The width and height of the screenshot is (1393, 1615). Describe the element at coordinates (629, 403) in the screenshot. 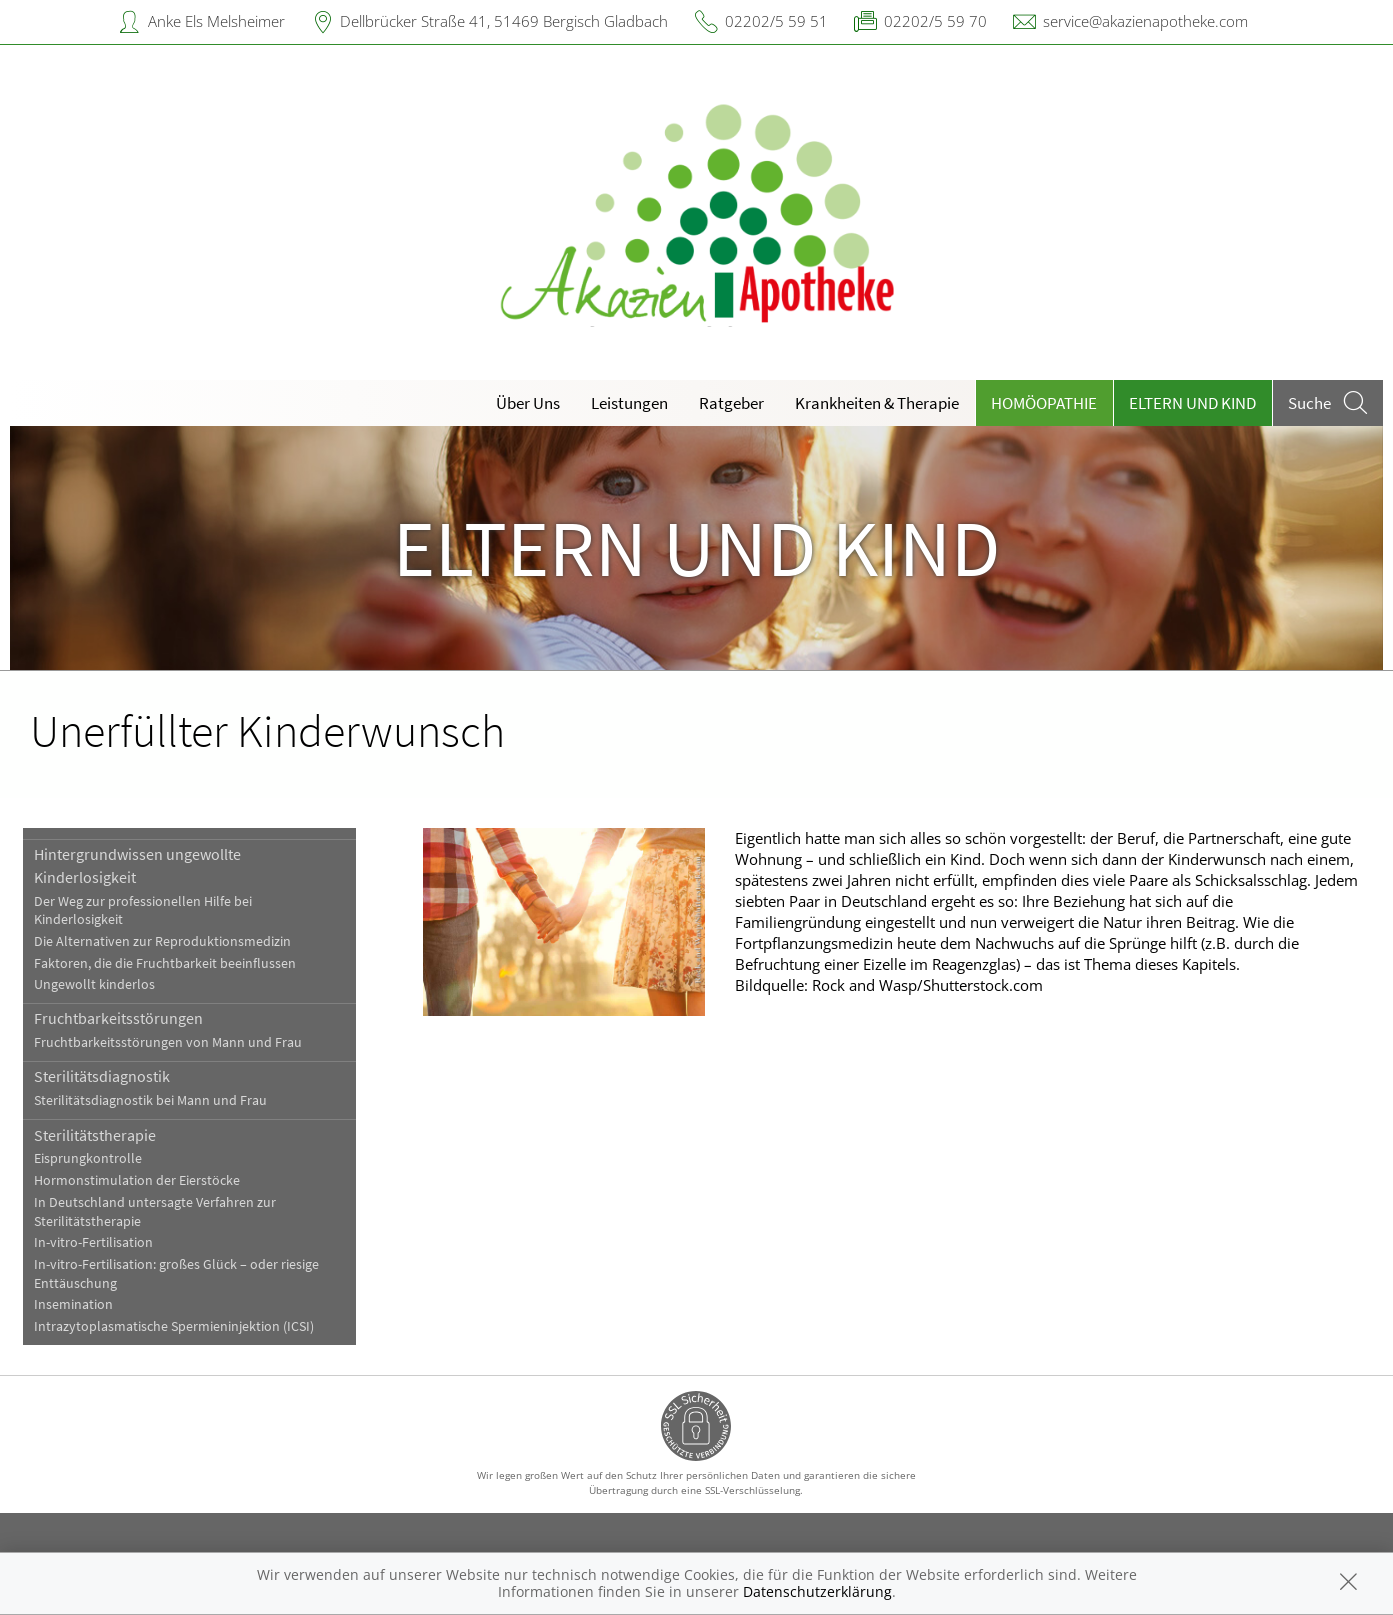

I see `Leistungen` at that location.